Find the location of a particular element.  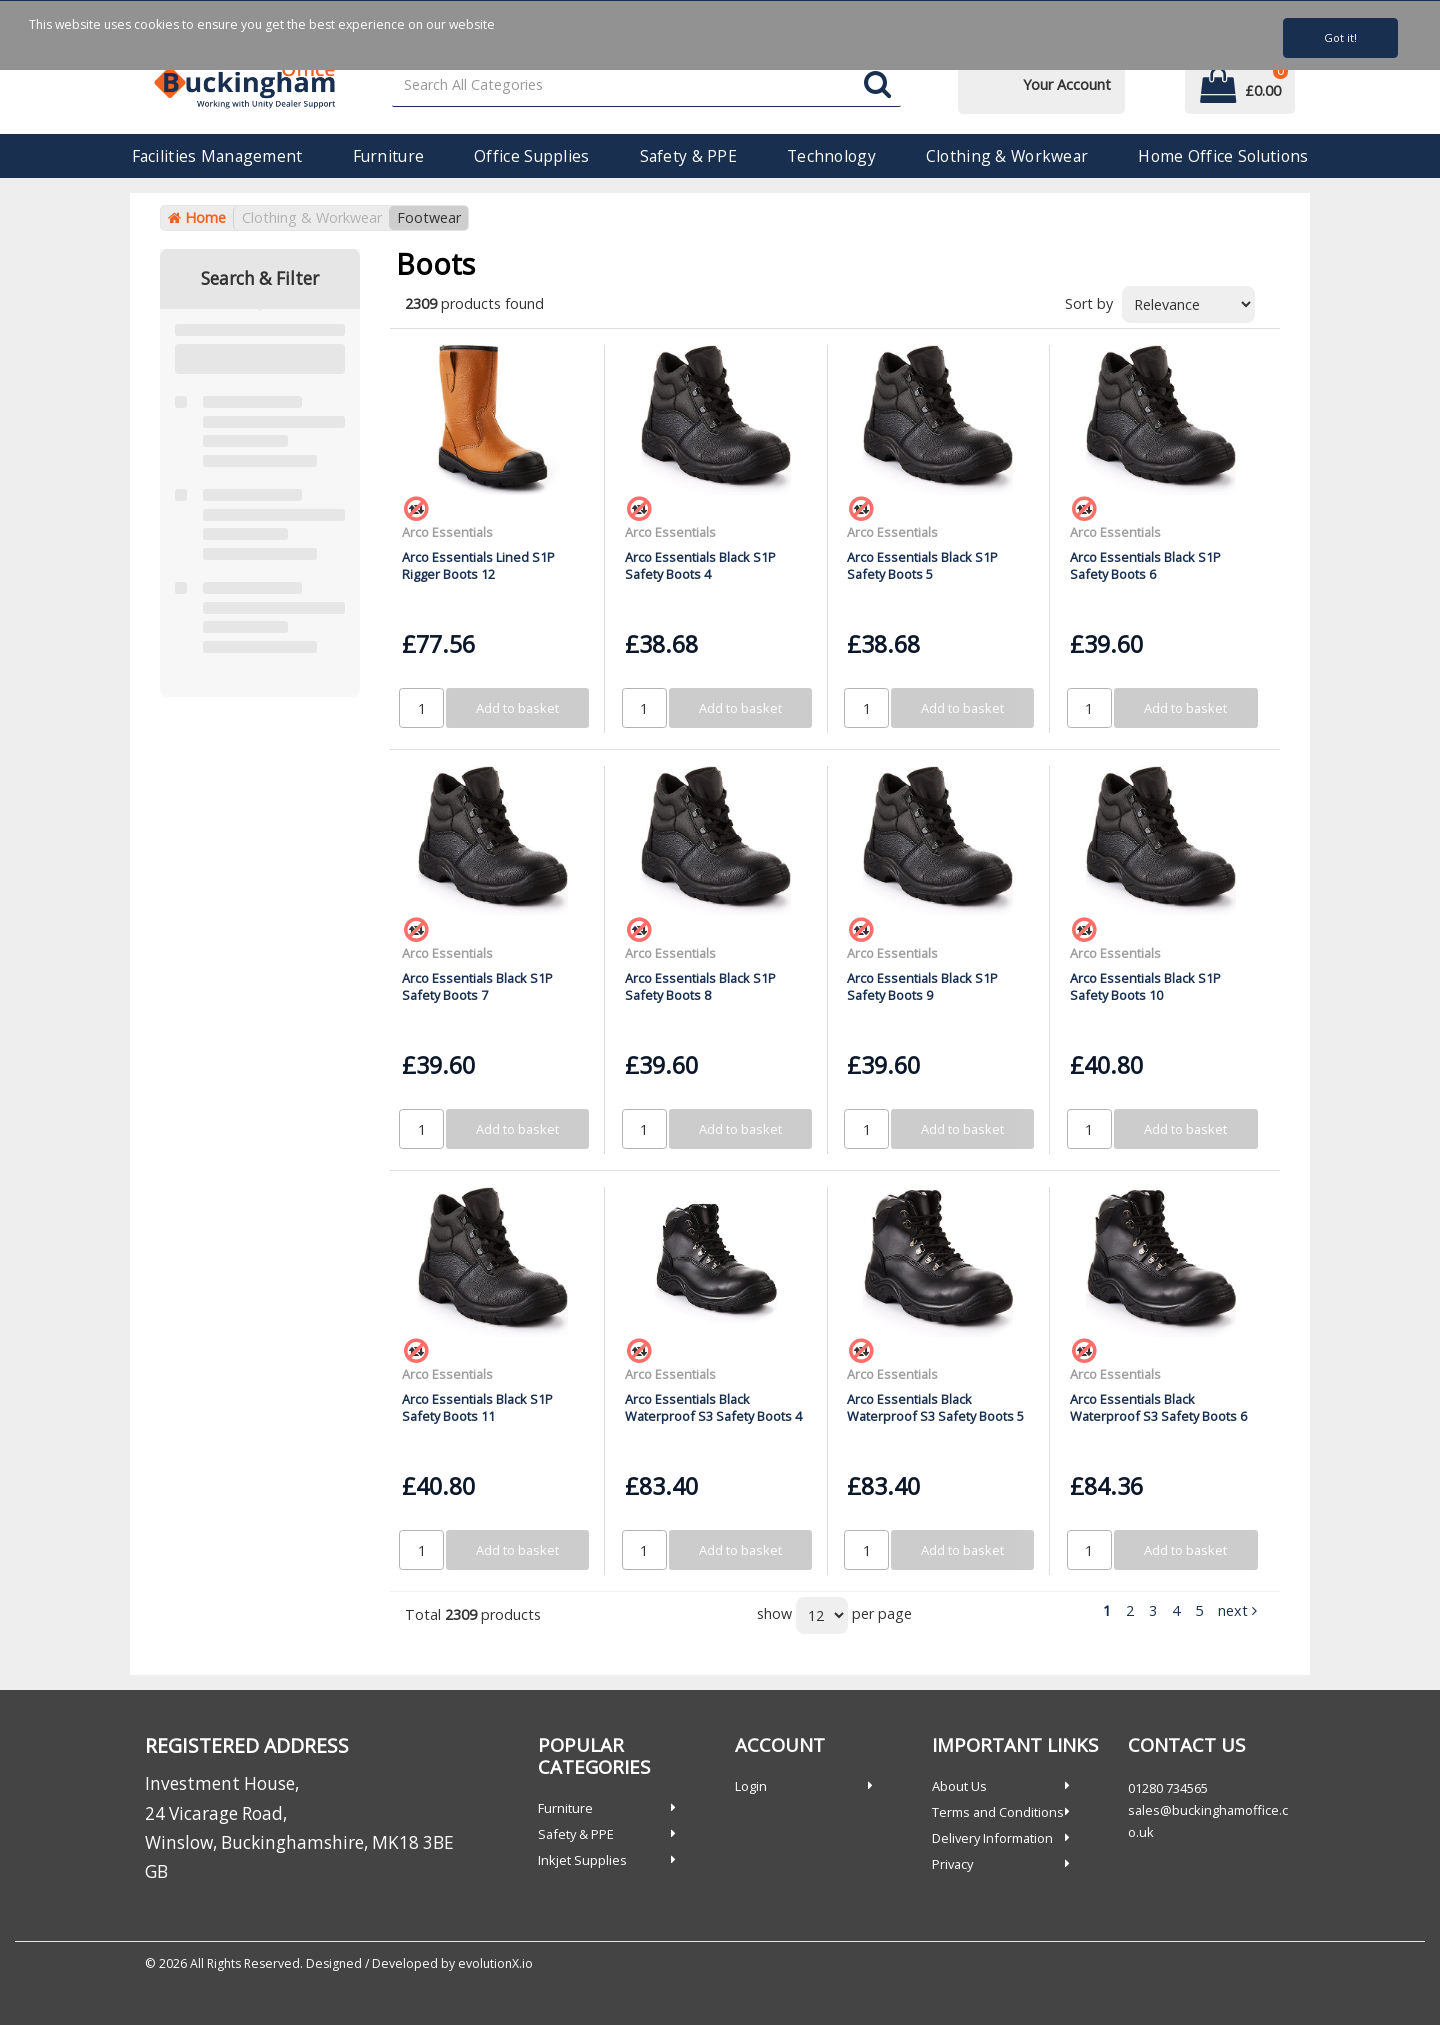

Login is located at coordinates (751, 1786).